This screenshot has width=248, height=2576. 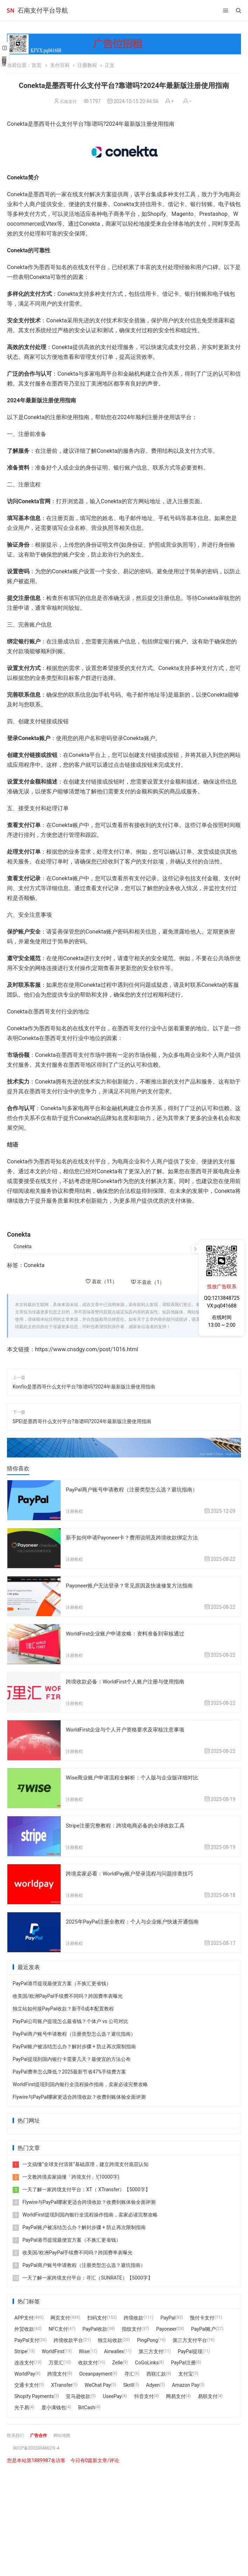 What do you see at coordinates (83, 2274) in the screenshot?
I see `一天了解一家跨境支付平台：寻汇（SUNRATE）【5000字】` at bounding box center [83, 2274].